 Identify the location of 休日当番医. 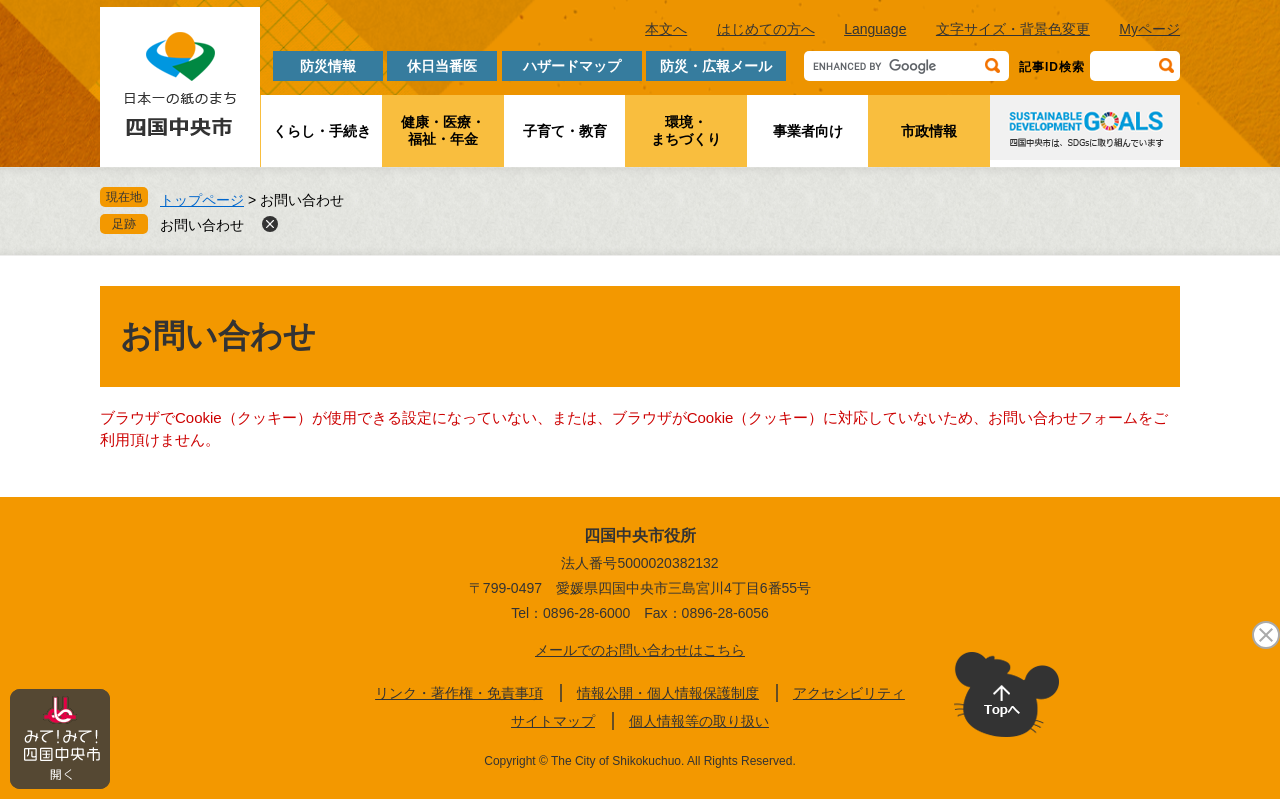
(442, 66).